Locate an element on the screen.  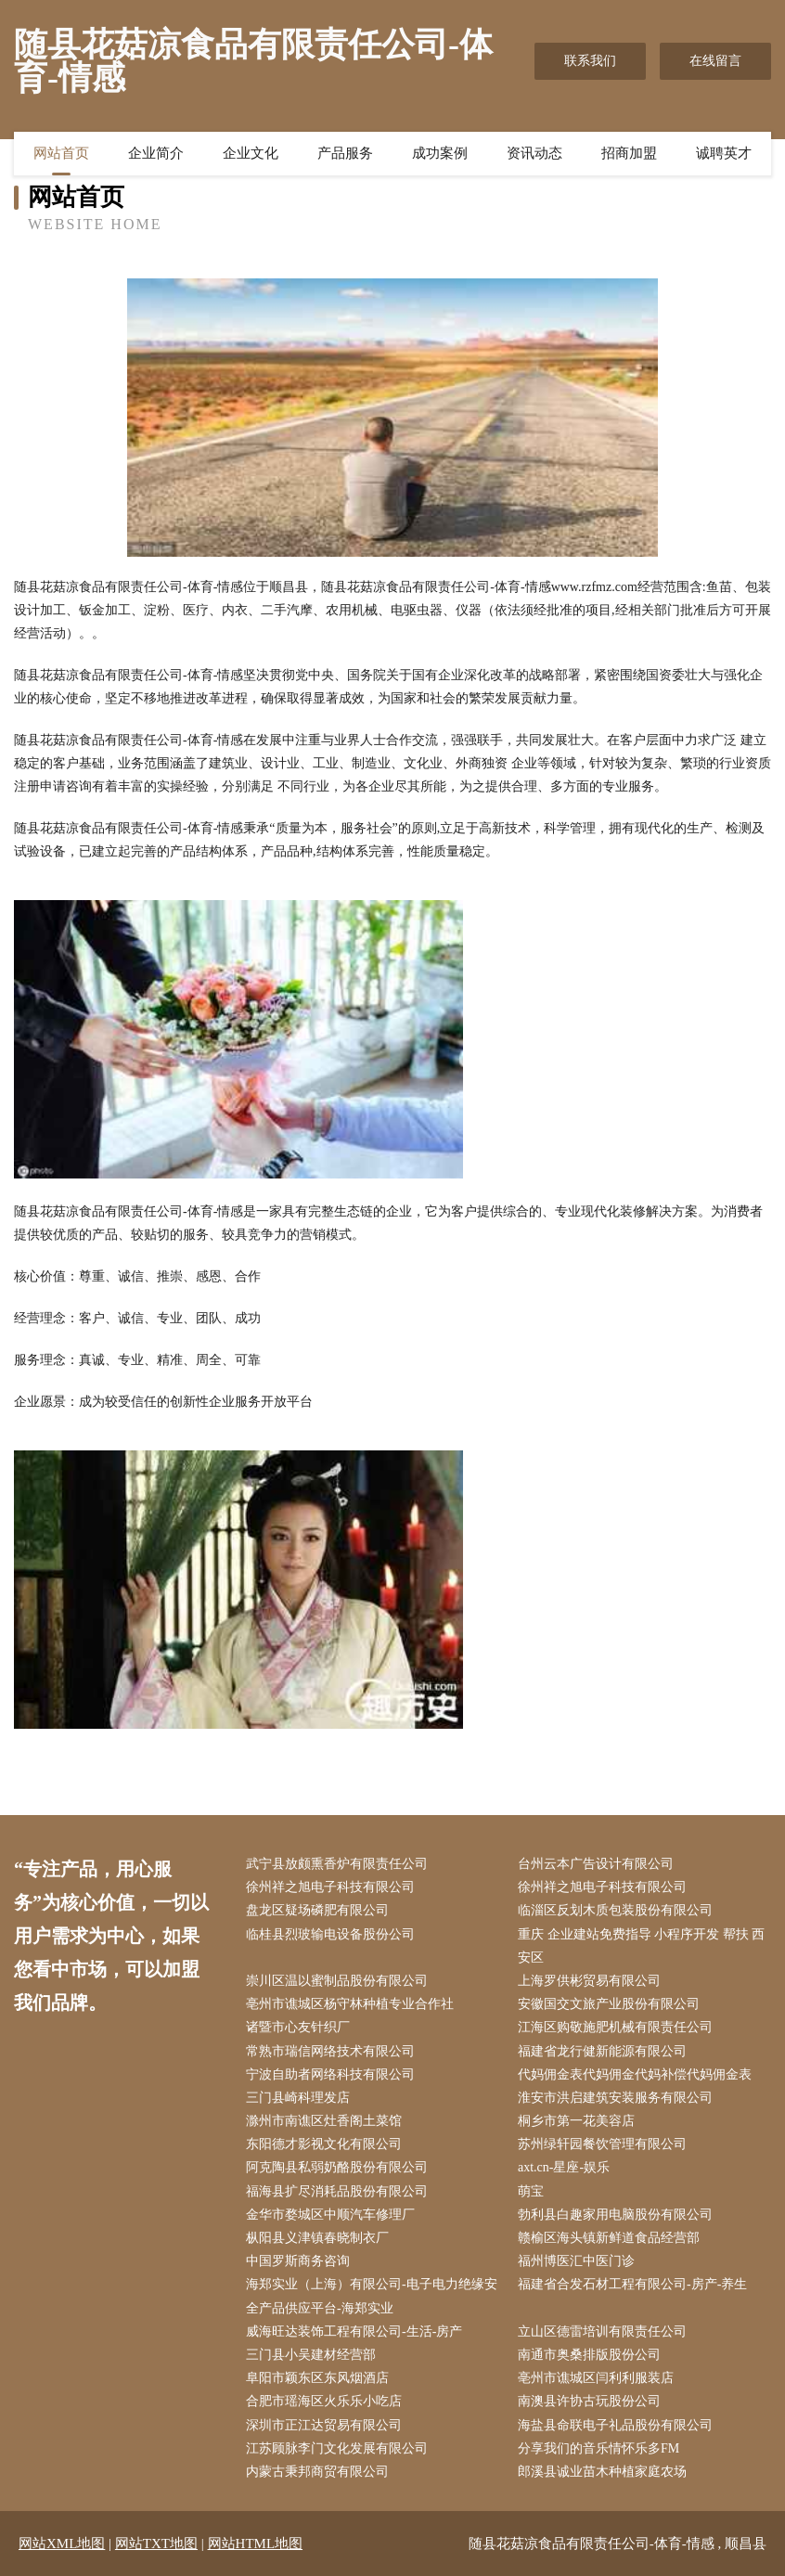
威海旺达装饰工程有限公司-生活-房产 is located at coordinates (354, 2331).